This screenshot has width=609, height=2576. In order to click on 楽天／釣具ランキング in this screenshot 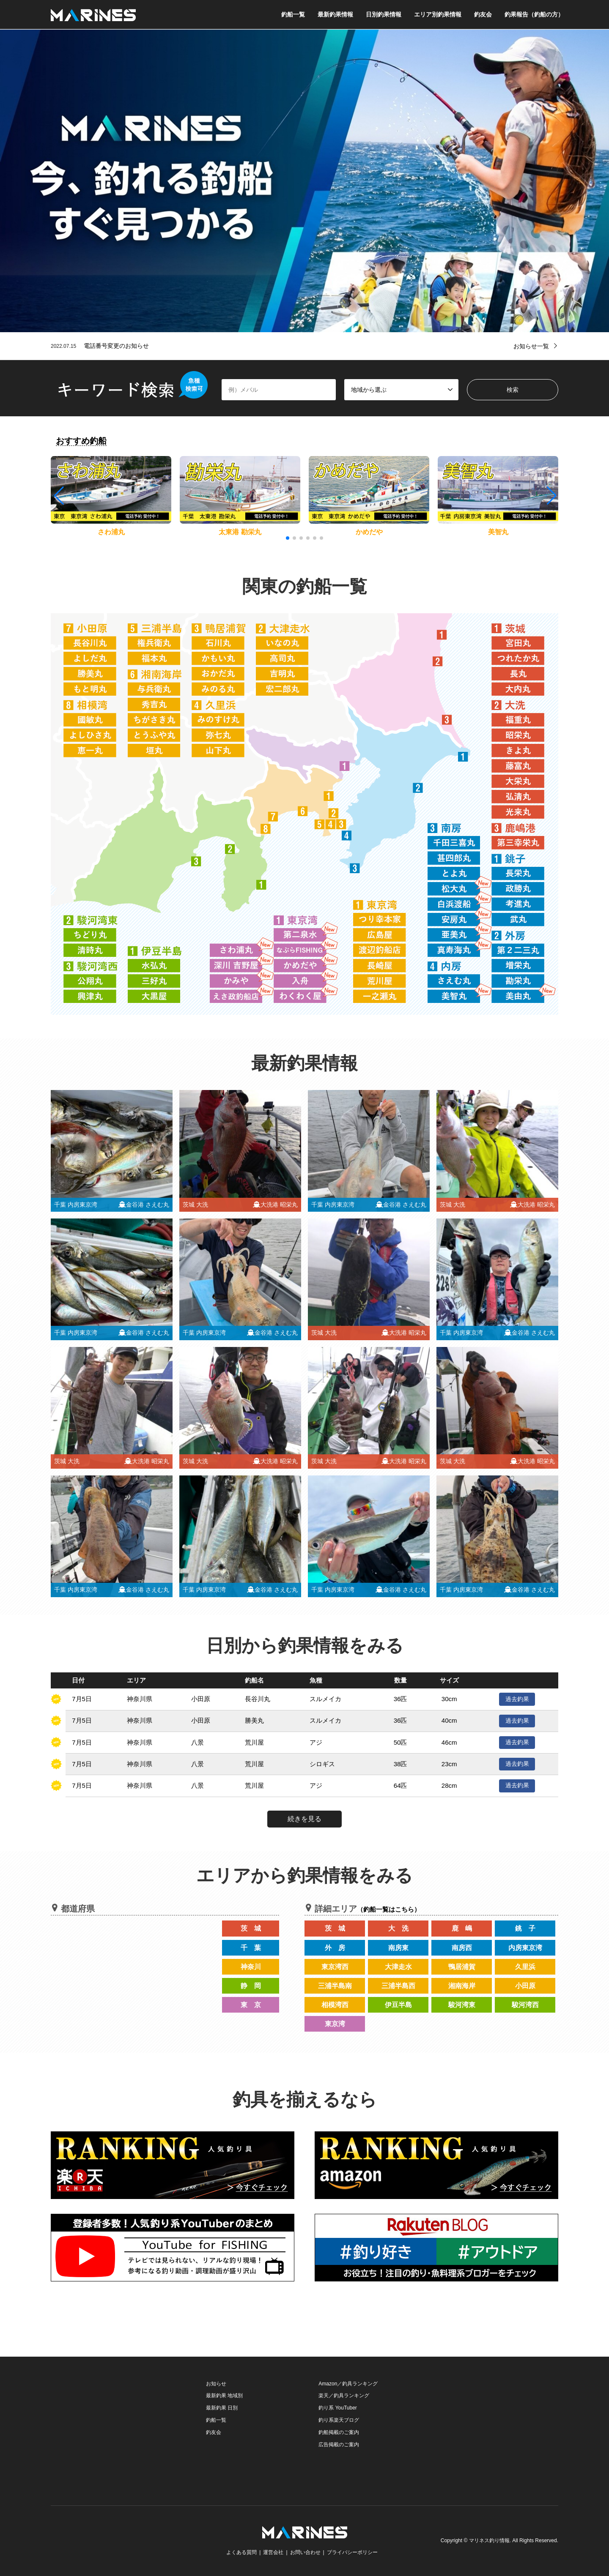, I will do `click(343, 2395)`.